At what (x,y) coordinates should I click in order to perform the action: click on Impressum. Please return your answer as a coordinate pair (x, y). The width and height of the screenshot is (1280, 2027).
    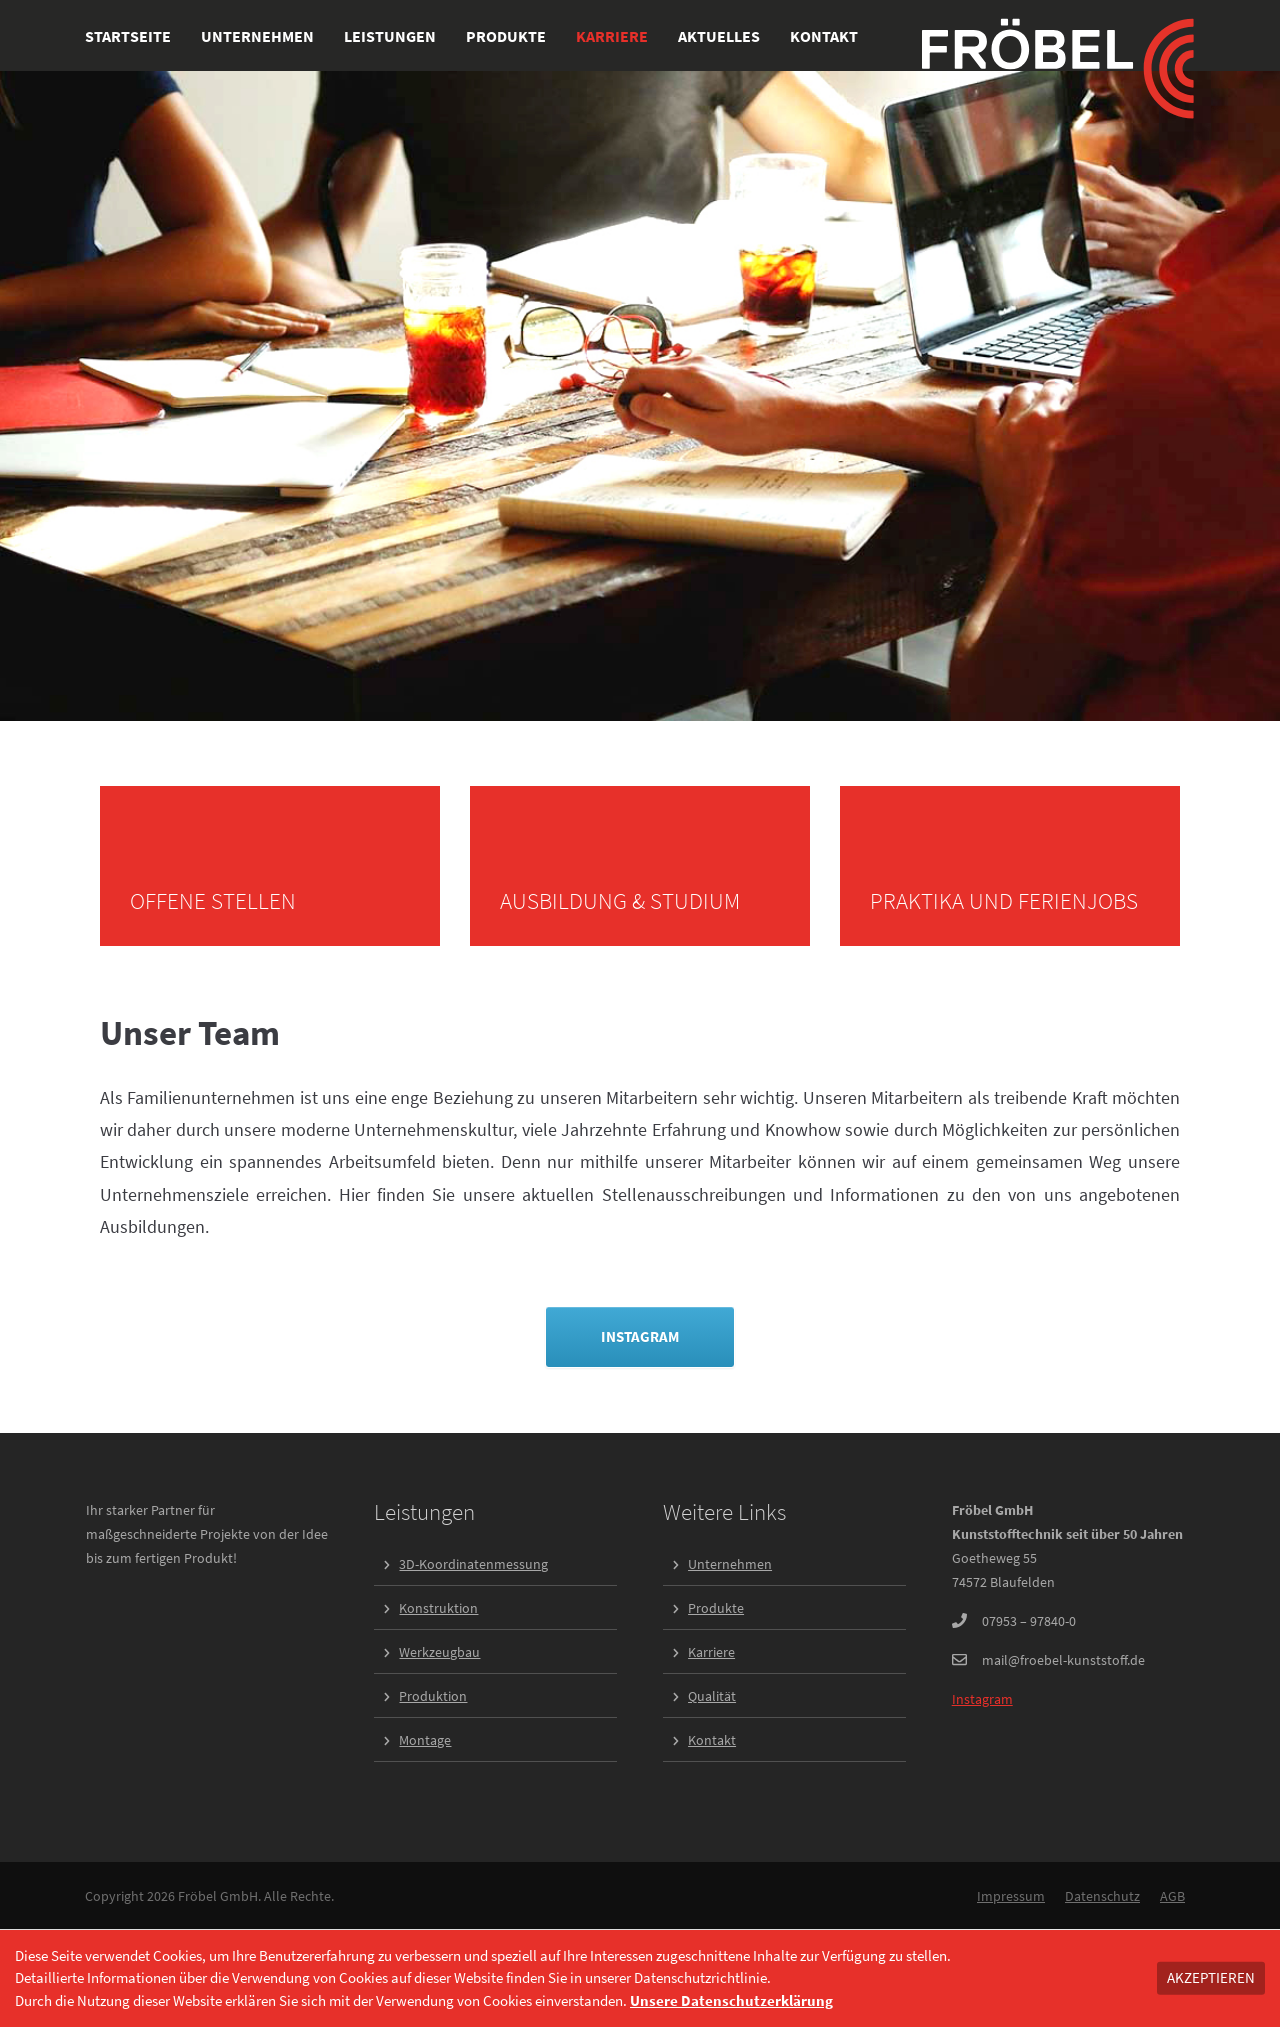
    Looking at the image, I should click on (1011, 1896).